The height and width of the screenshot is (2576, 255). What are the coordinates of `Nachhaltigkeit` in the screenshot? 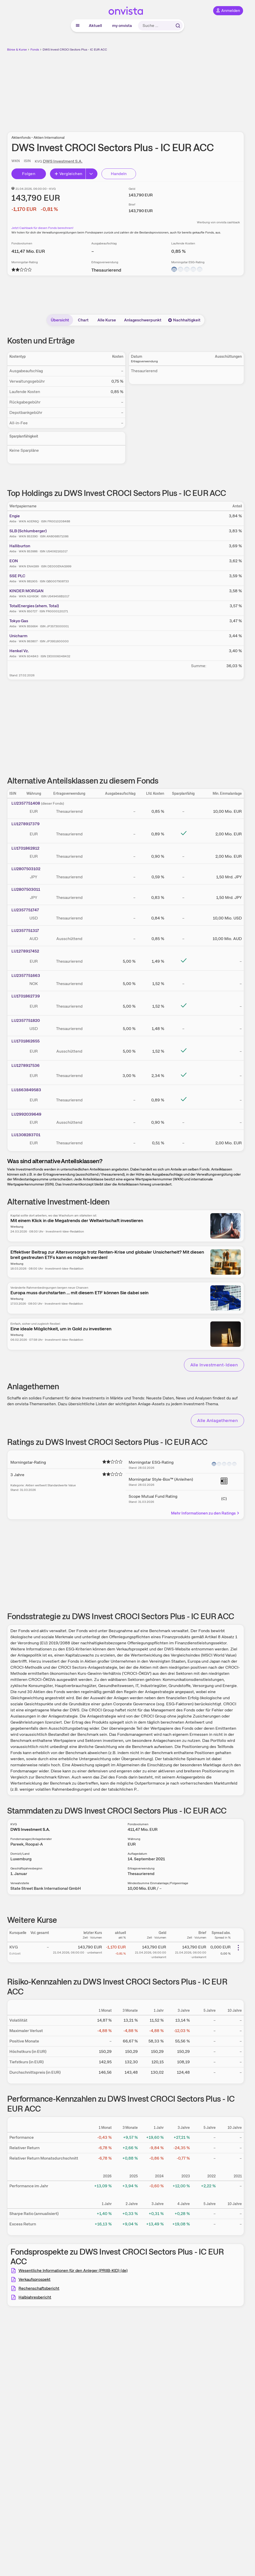 It's located at (184, 320).